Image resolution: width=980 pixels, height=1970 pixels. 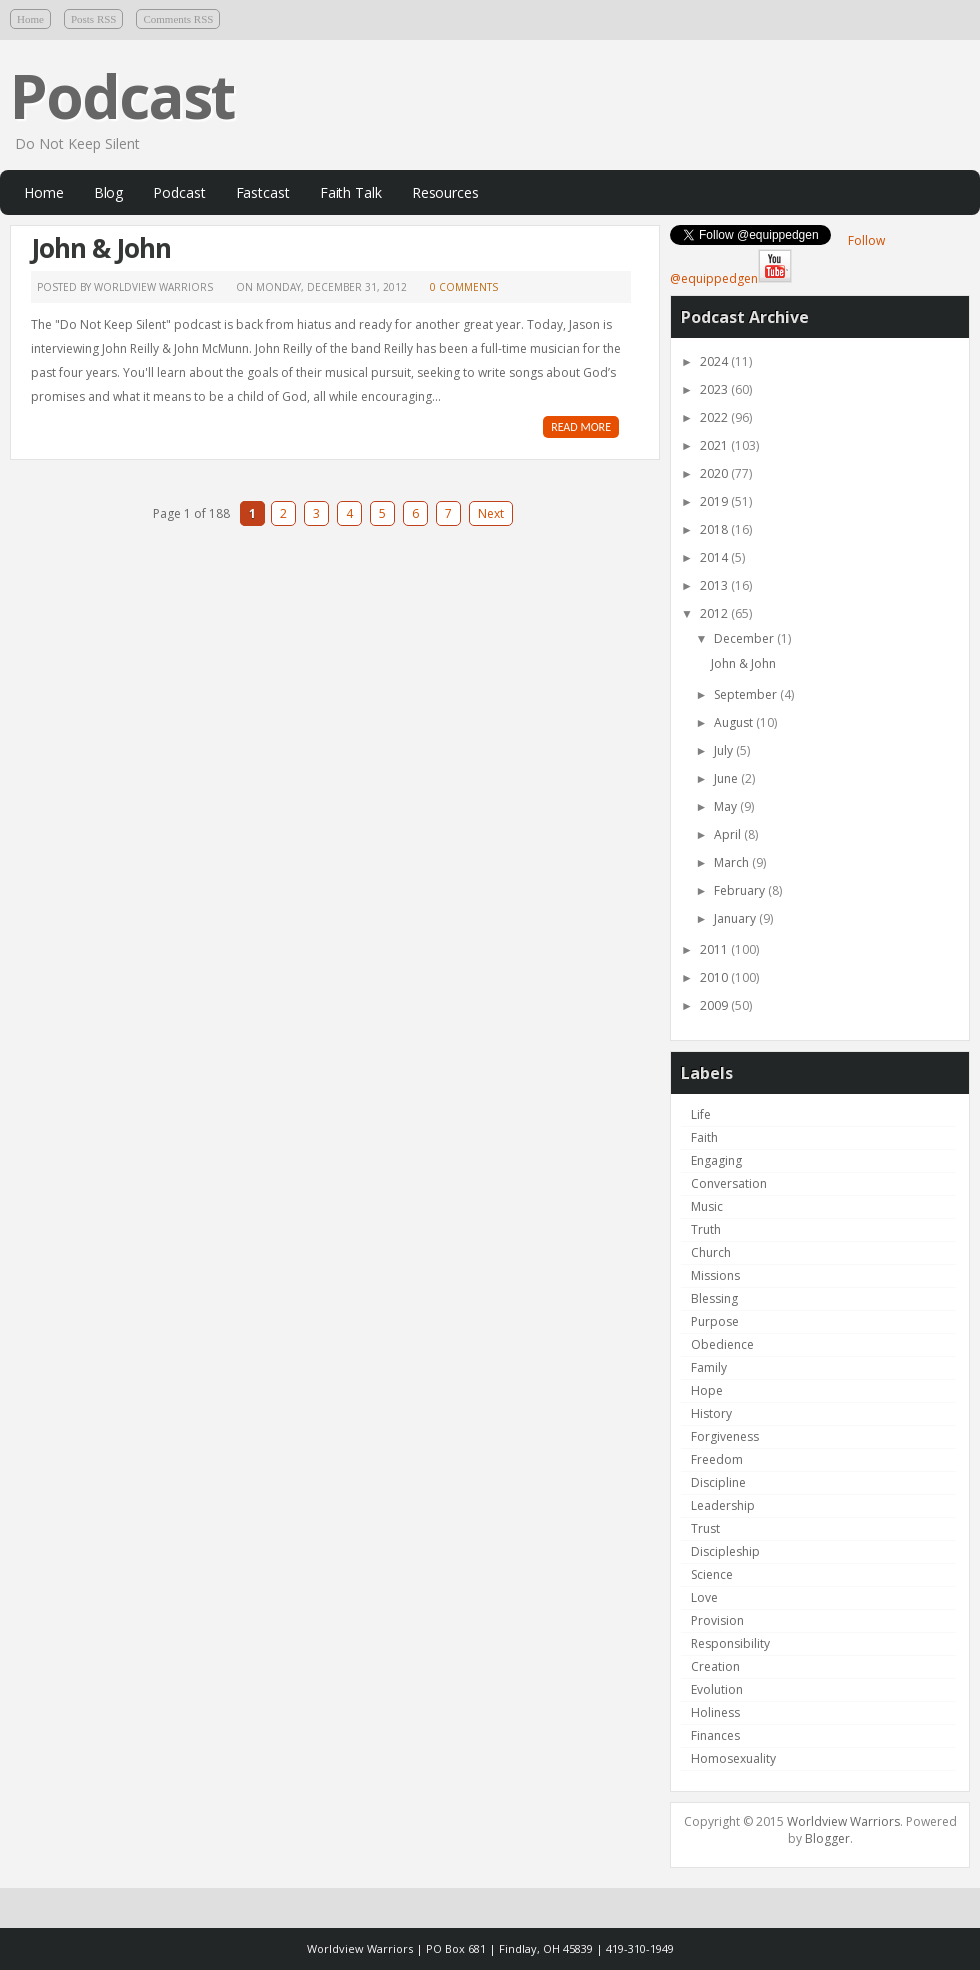 I want to click on Purpose, so click(x=715, y=1321).